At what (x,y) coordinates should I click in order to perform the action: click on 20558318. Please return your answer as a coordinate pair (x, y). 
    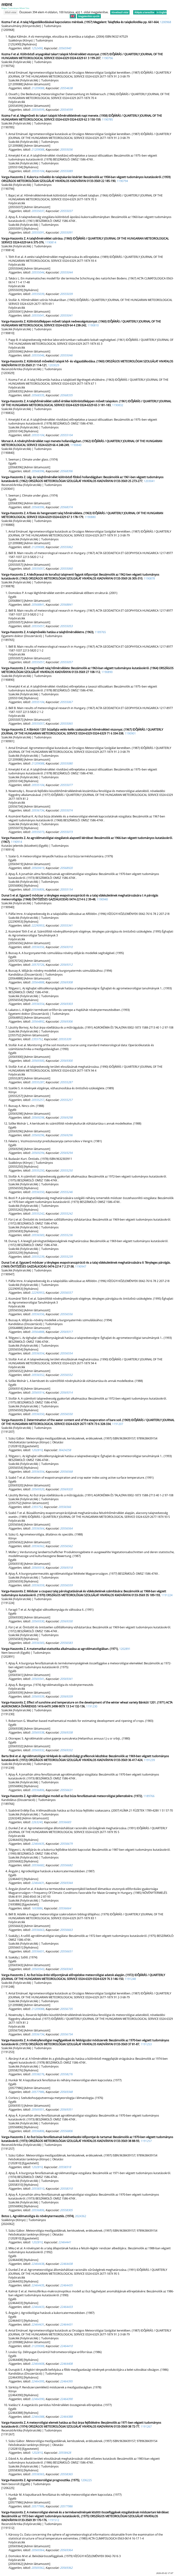
    Looking at the image, I should click on (64, 2167).